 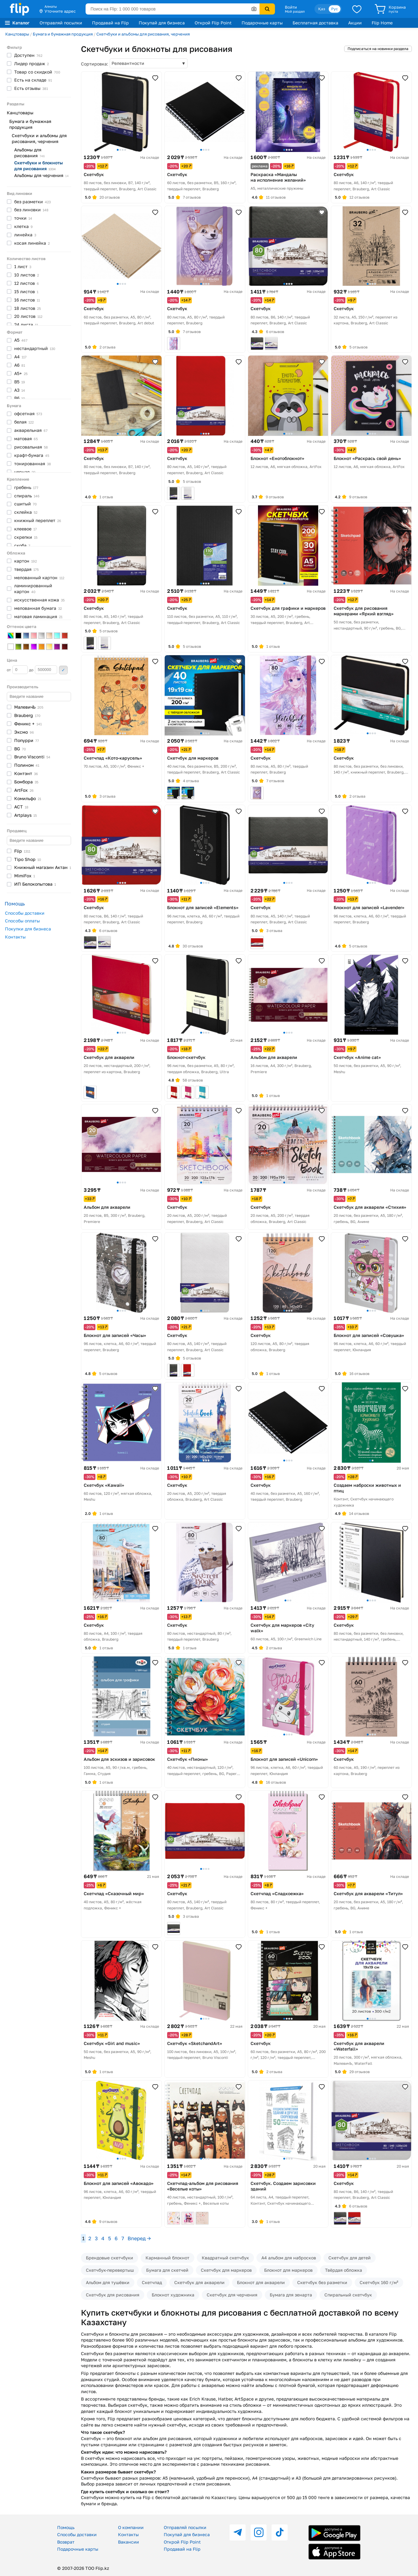 I want to click on Мой раздел, so click(x=295, y=11).